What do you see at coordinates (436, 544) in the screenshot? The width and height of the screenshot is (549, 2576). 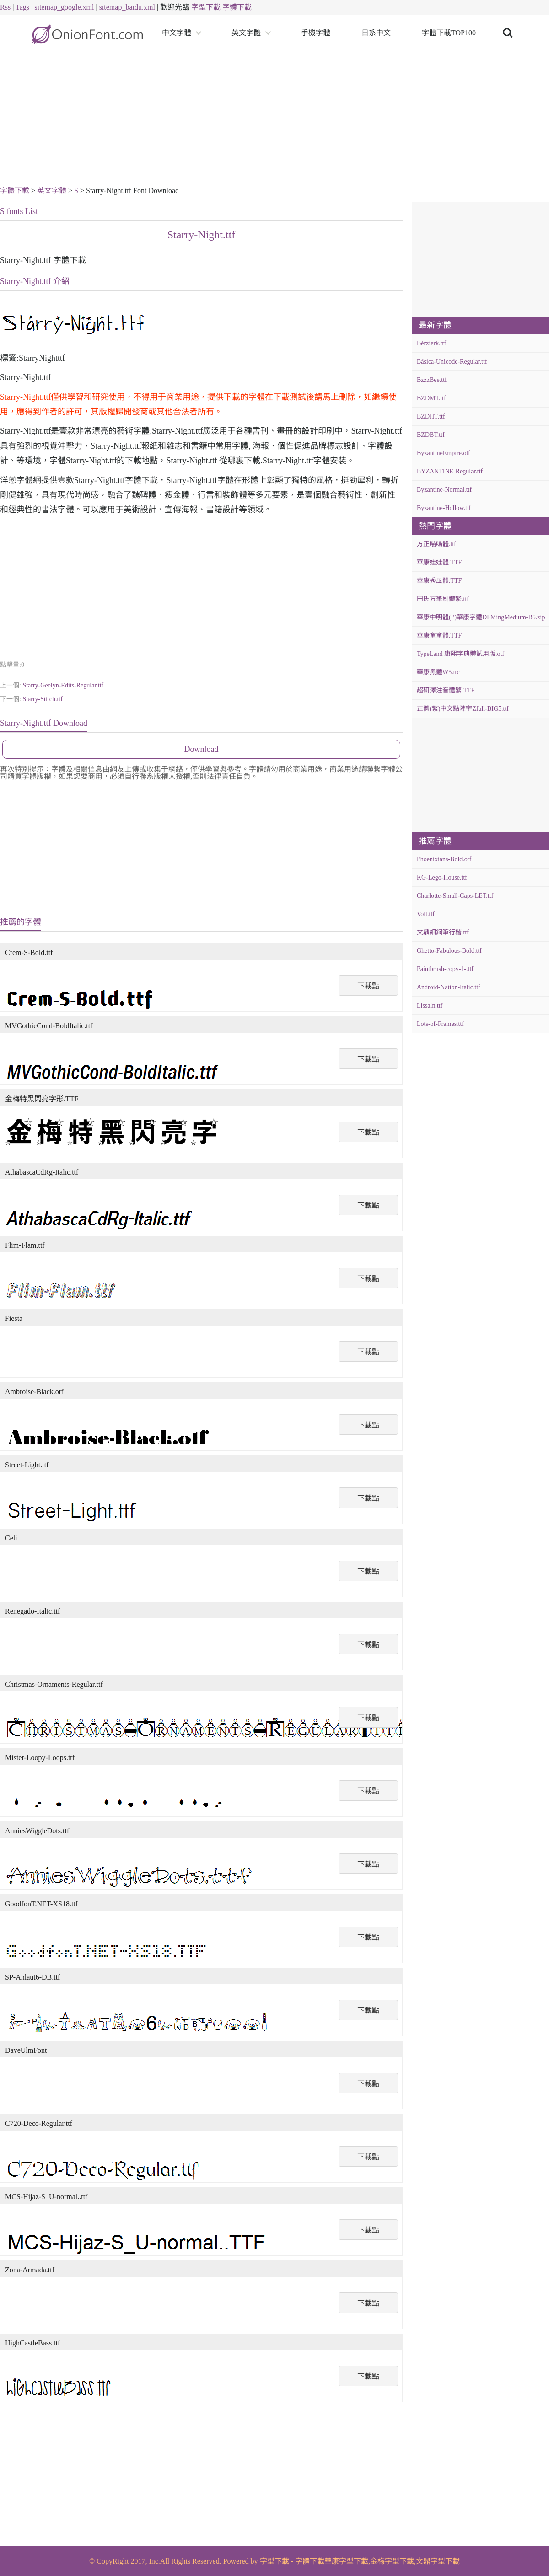 I see `方正喵嗚體.ttf` at bounding box center [436, 544].